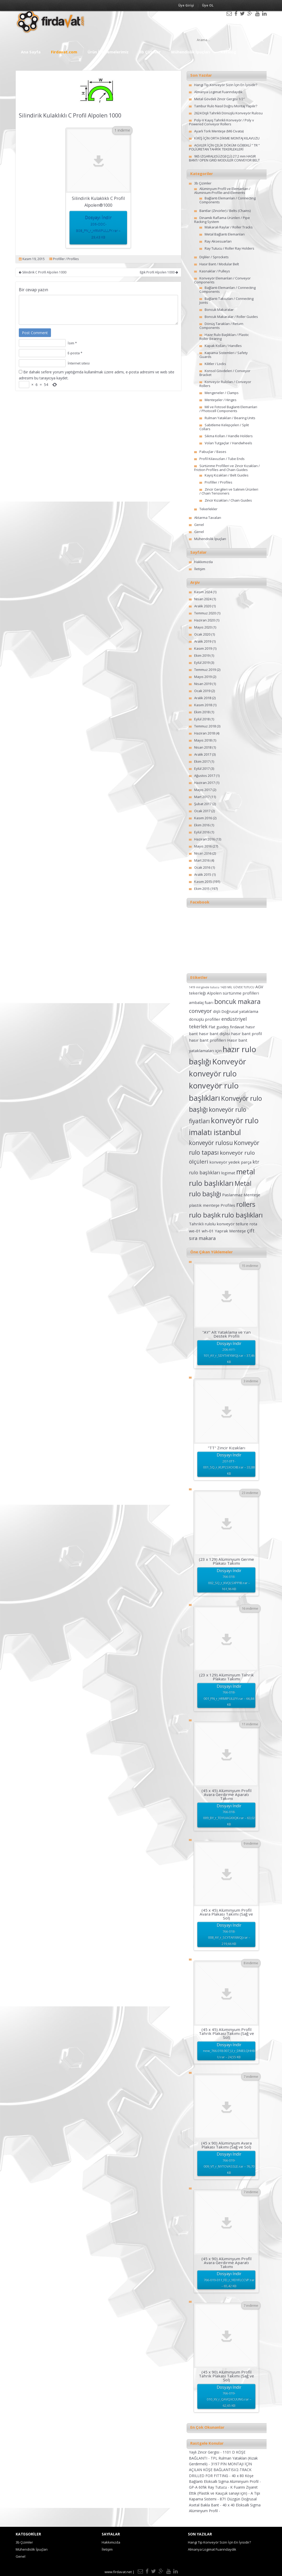 Image resolution: width=282 pixels, height=2576 pixels. Describe the element at coordinates (224, 147) in the screenshot. I see `AGVLER İÇİN ÇELİK DÖKÜM GÖBEKLİ ” TR ” POLİÜRETAN TAHRİK TEKERLEKLERİ` at that location.